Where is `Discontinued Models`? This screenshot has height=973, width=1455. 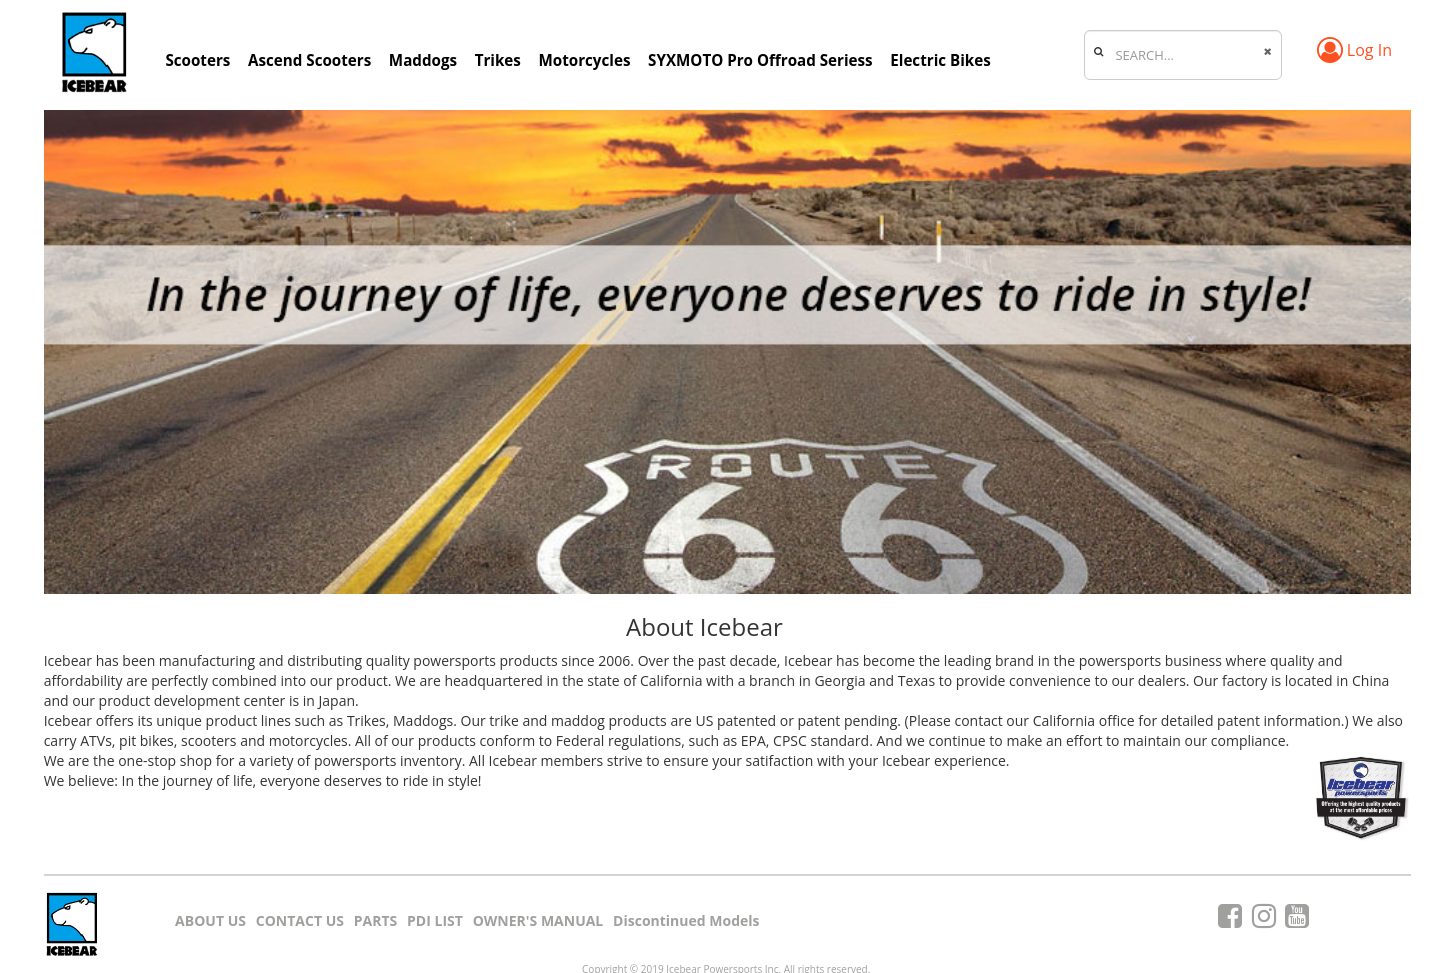
Discontinued Models is located at coordinates (686, 920).